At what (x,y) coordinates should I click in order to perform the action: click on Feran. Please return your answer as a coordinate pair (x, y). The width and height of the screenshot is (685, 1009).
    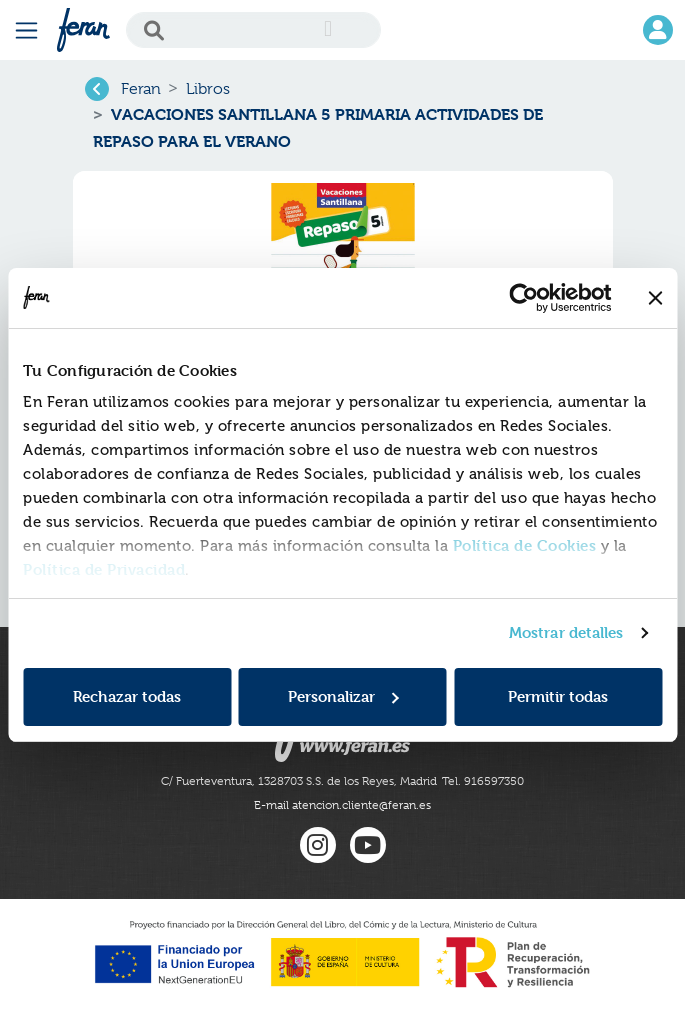
    Looking at the image, I should click on (141, 89).